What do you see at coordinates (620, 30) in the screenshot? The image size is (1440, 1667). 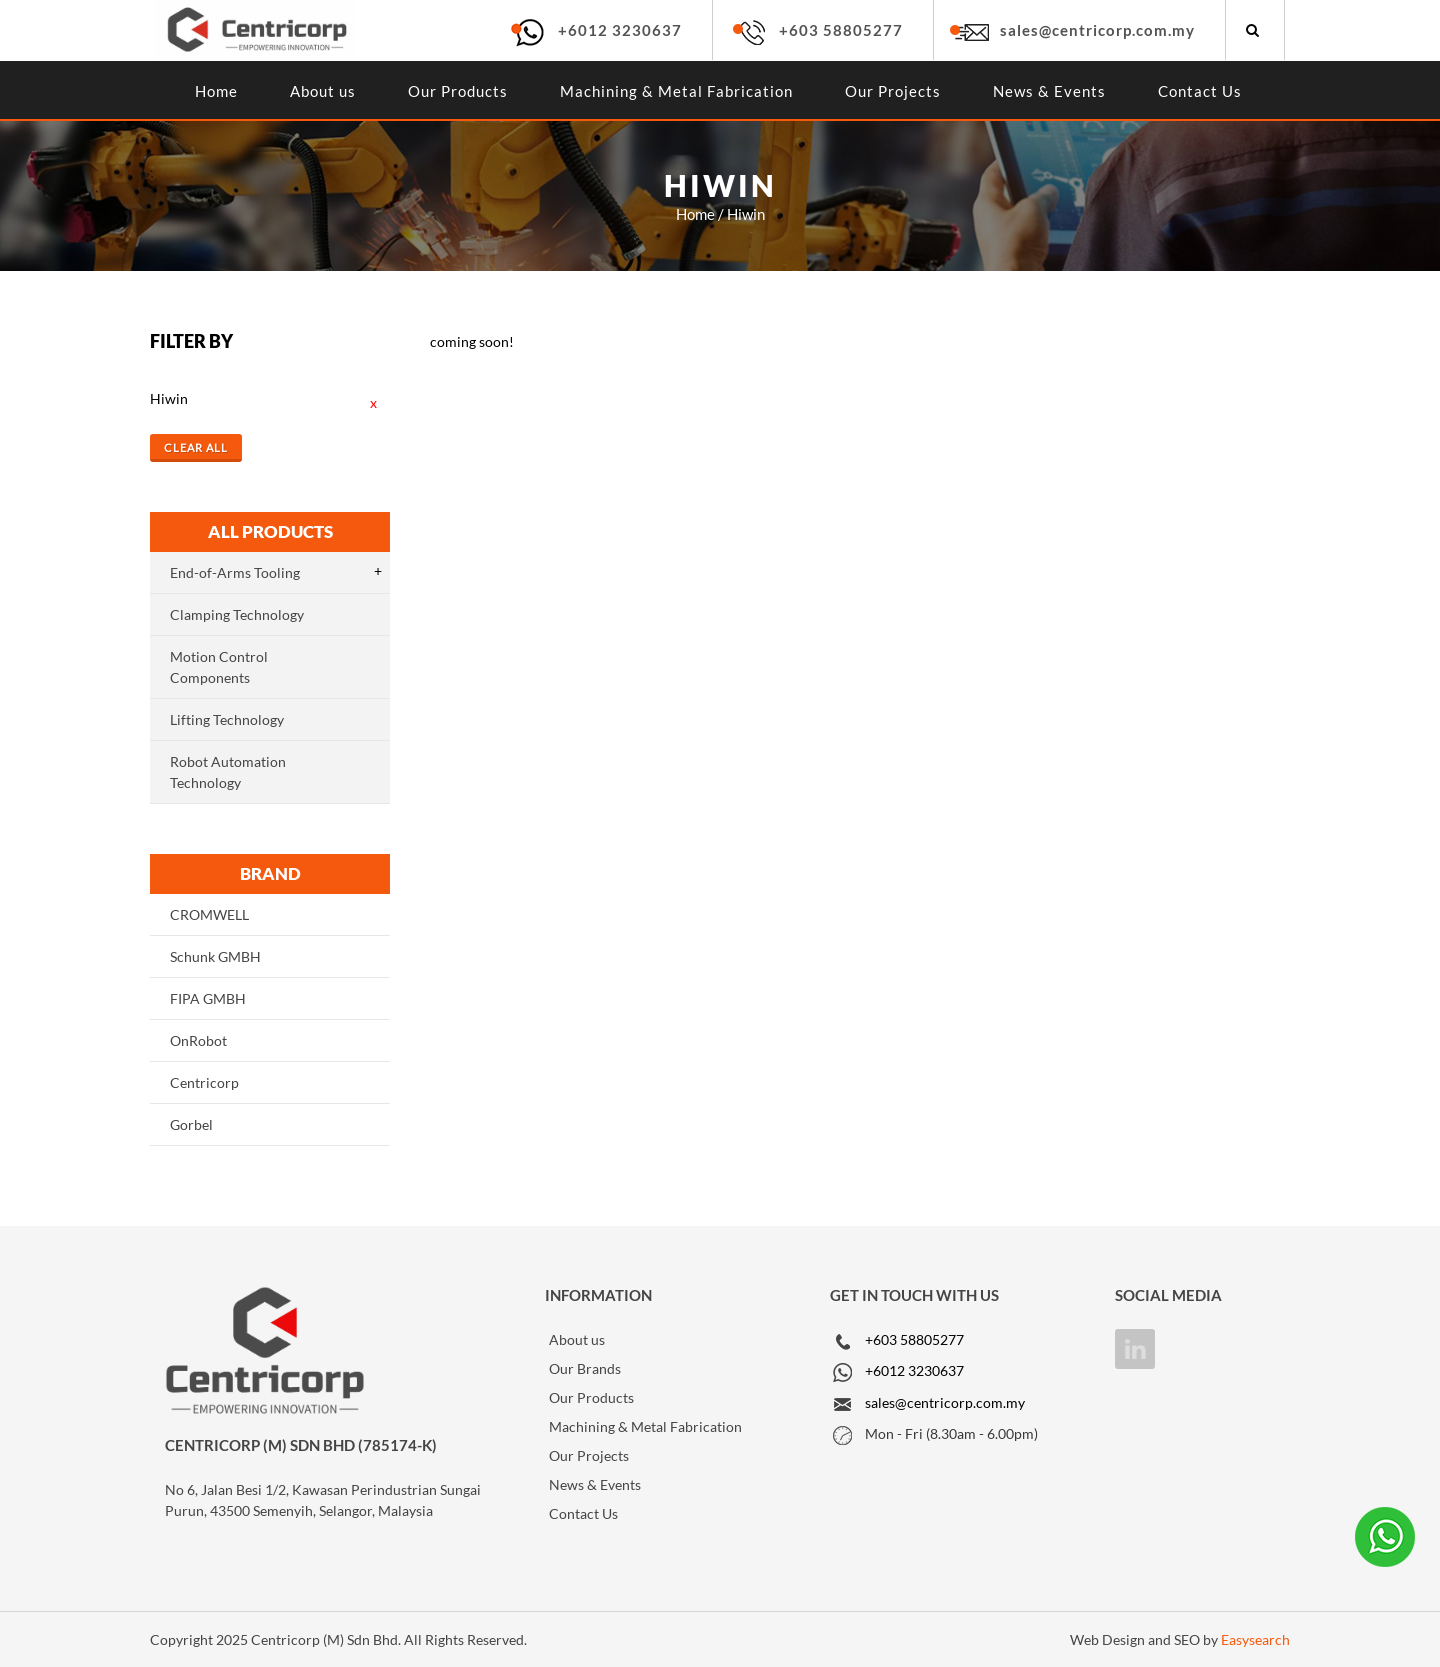 I see `+6012 3230637` at bounding box center [620, 30].